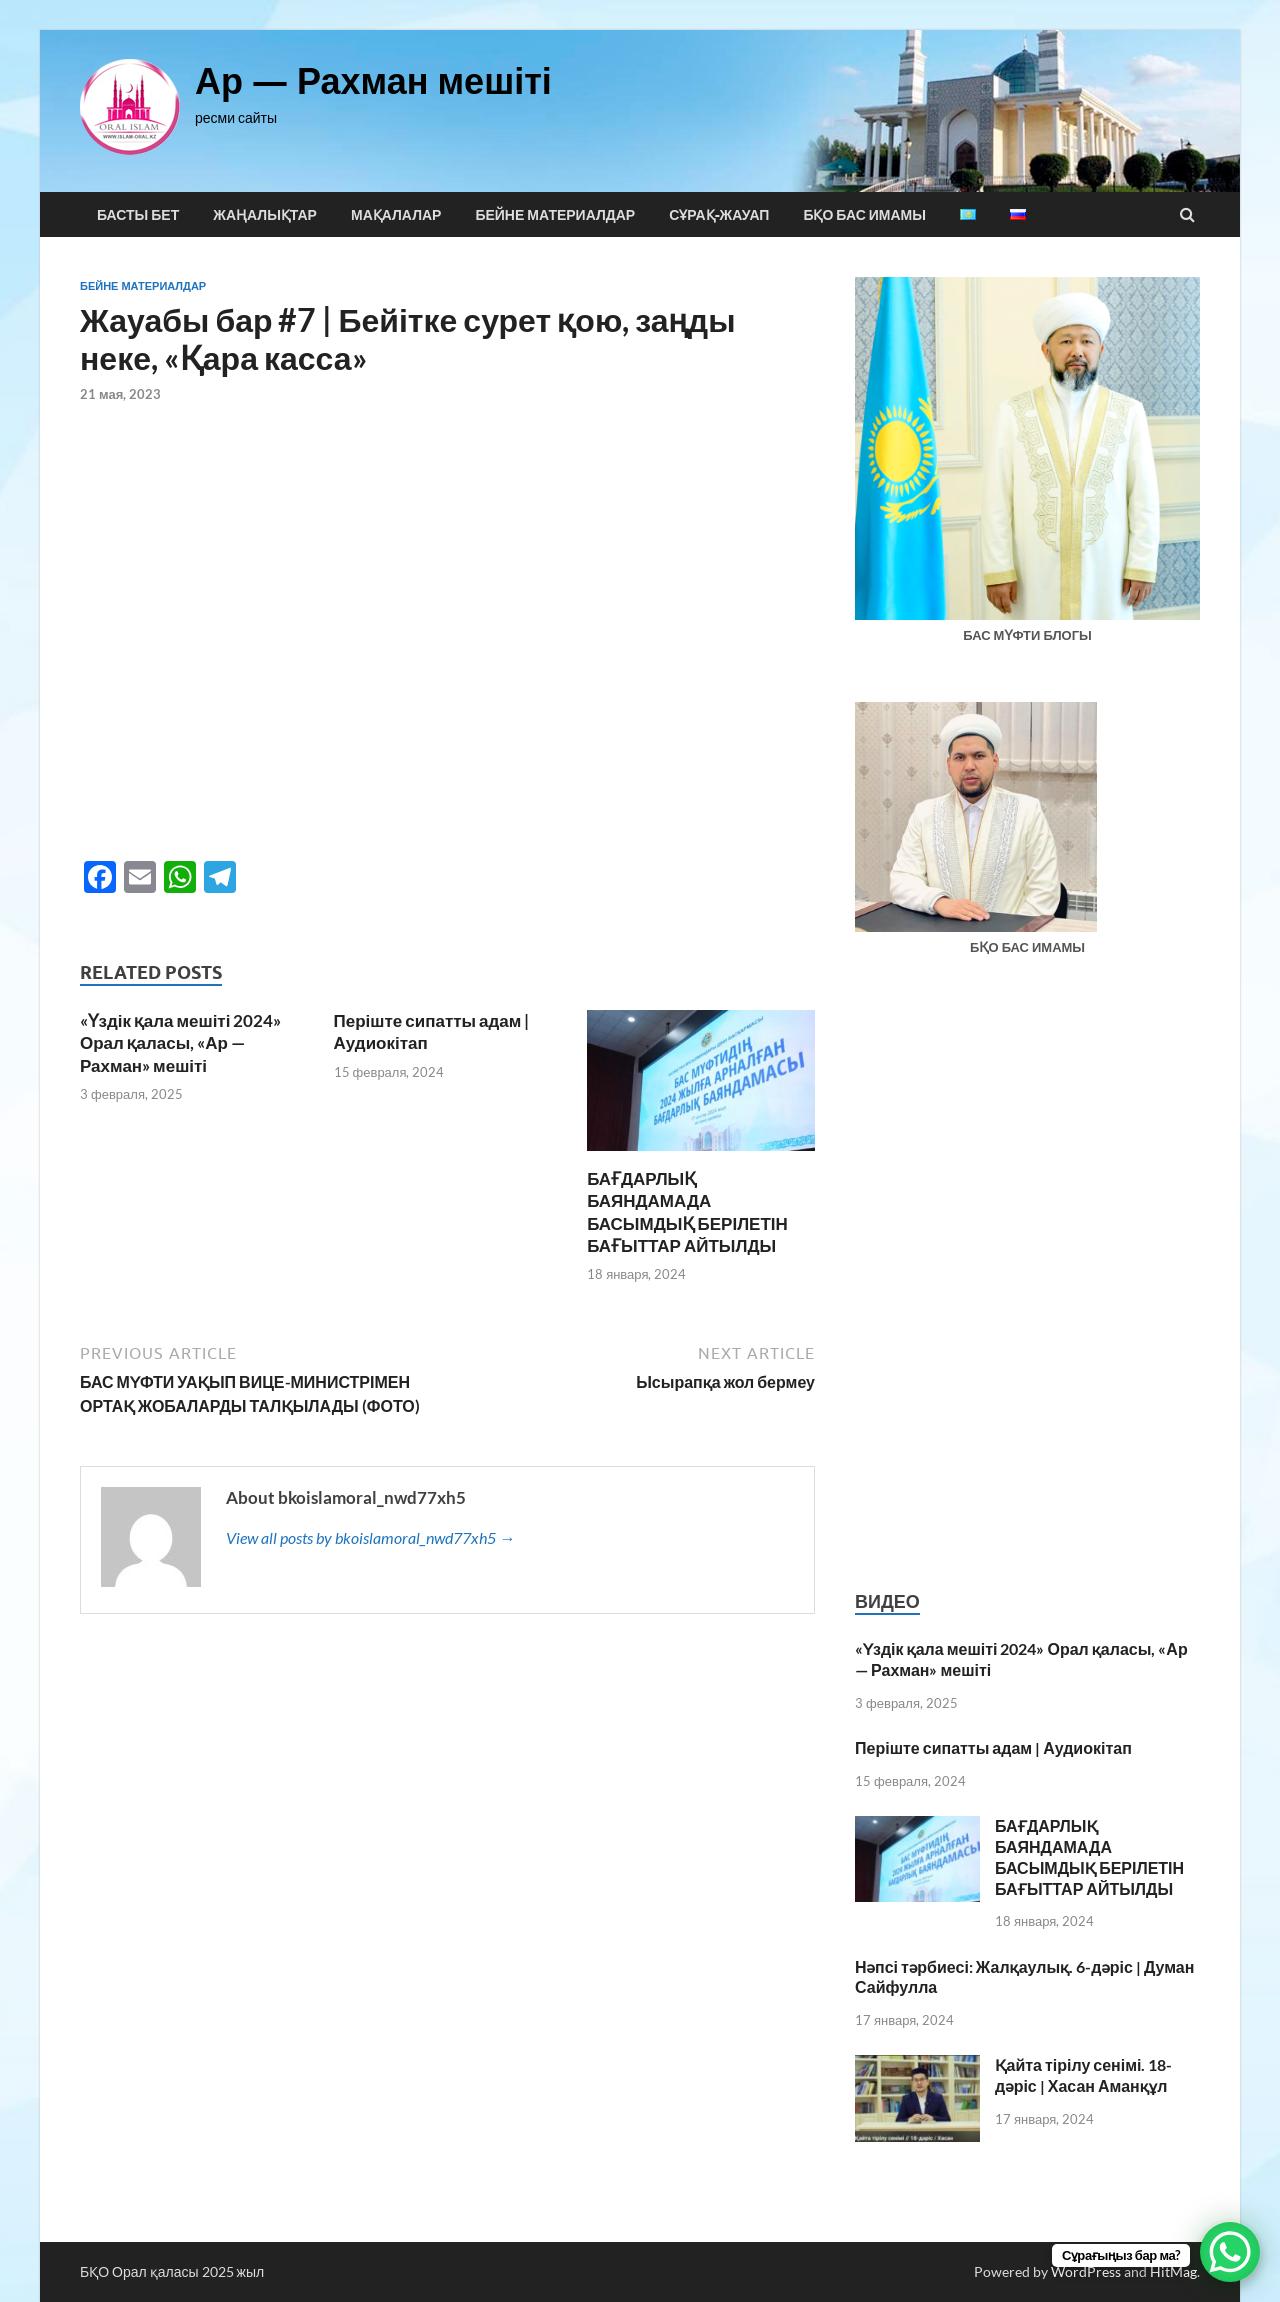 The image size is (1280, 2302). I want to click on pinup kz, so click(250, 30).